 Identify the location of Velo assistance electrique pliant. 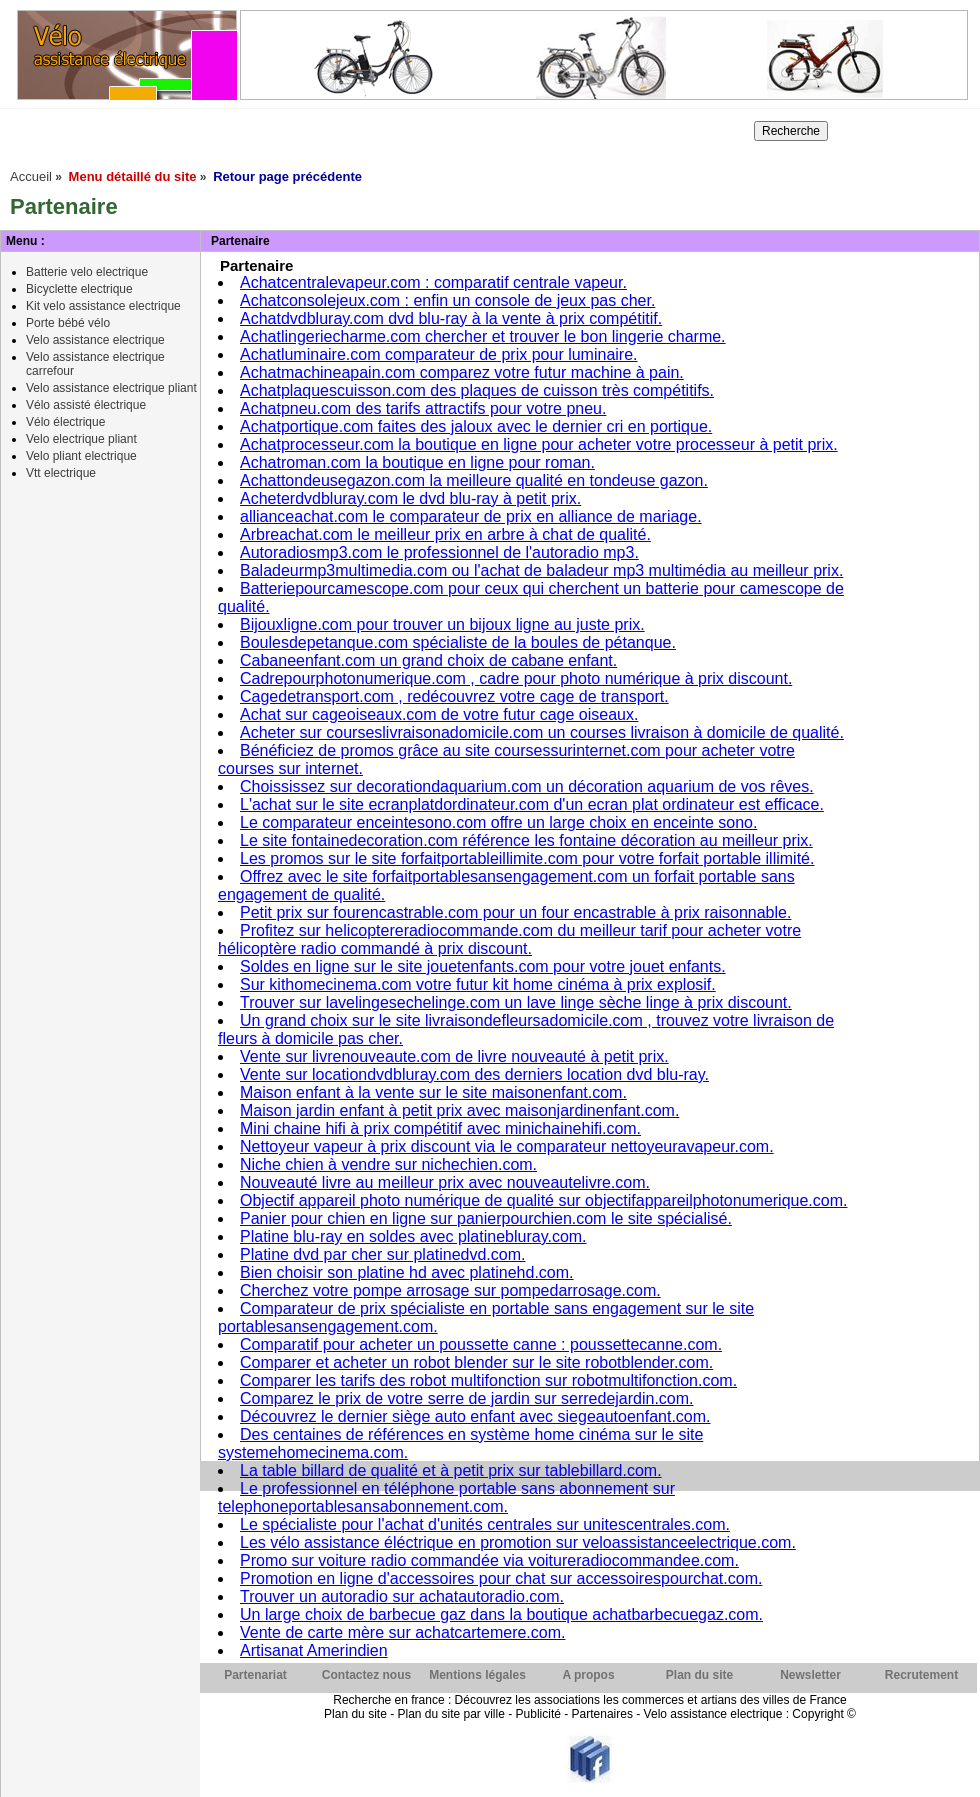
(111, 388).